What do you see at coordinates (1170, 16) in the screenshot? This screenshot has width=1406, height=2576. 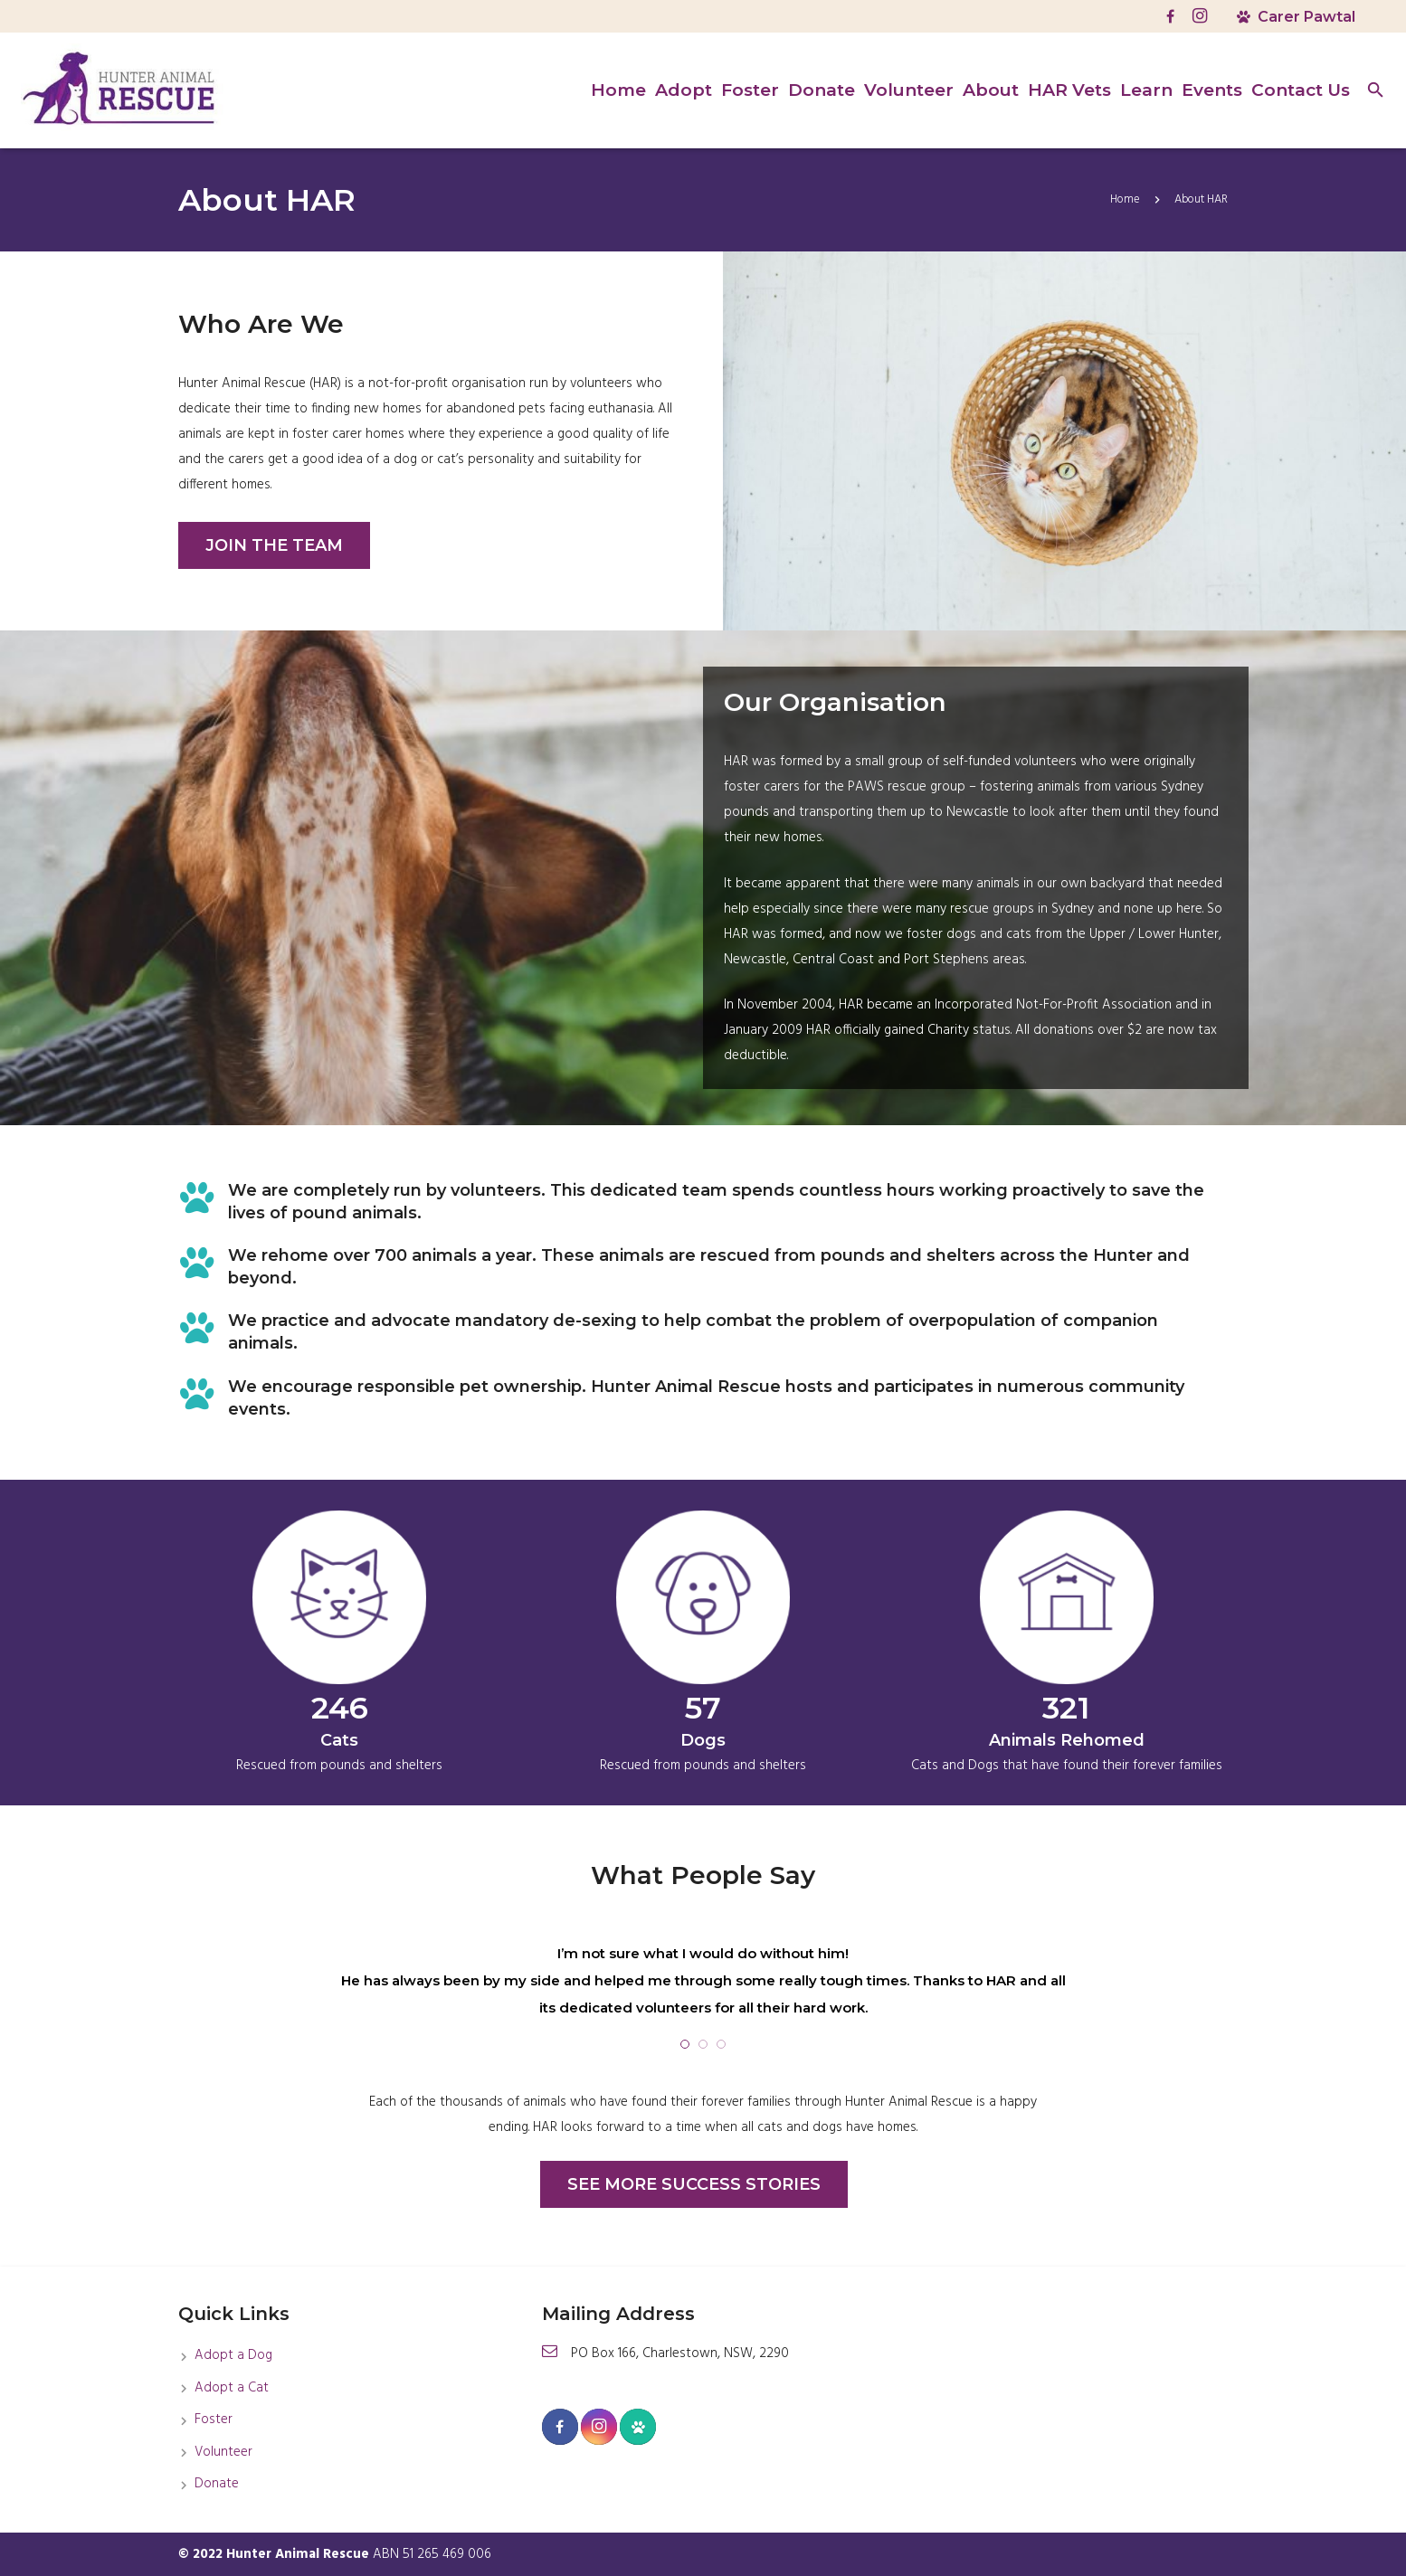 I see `[Facebook]` at bounding box center [1170, 16].